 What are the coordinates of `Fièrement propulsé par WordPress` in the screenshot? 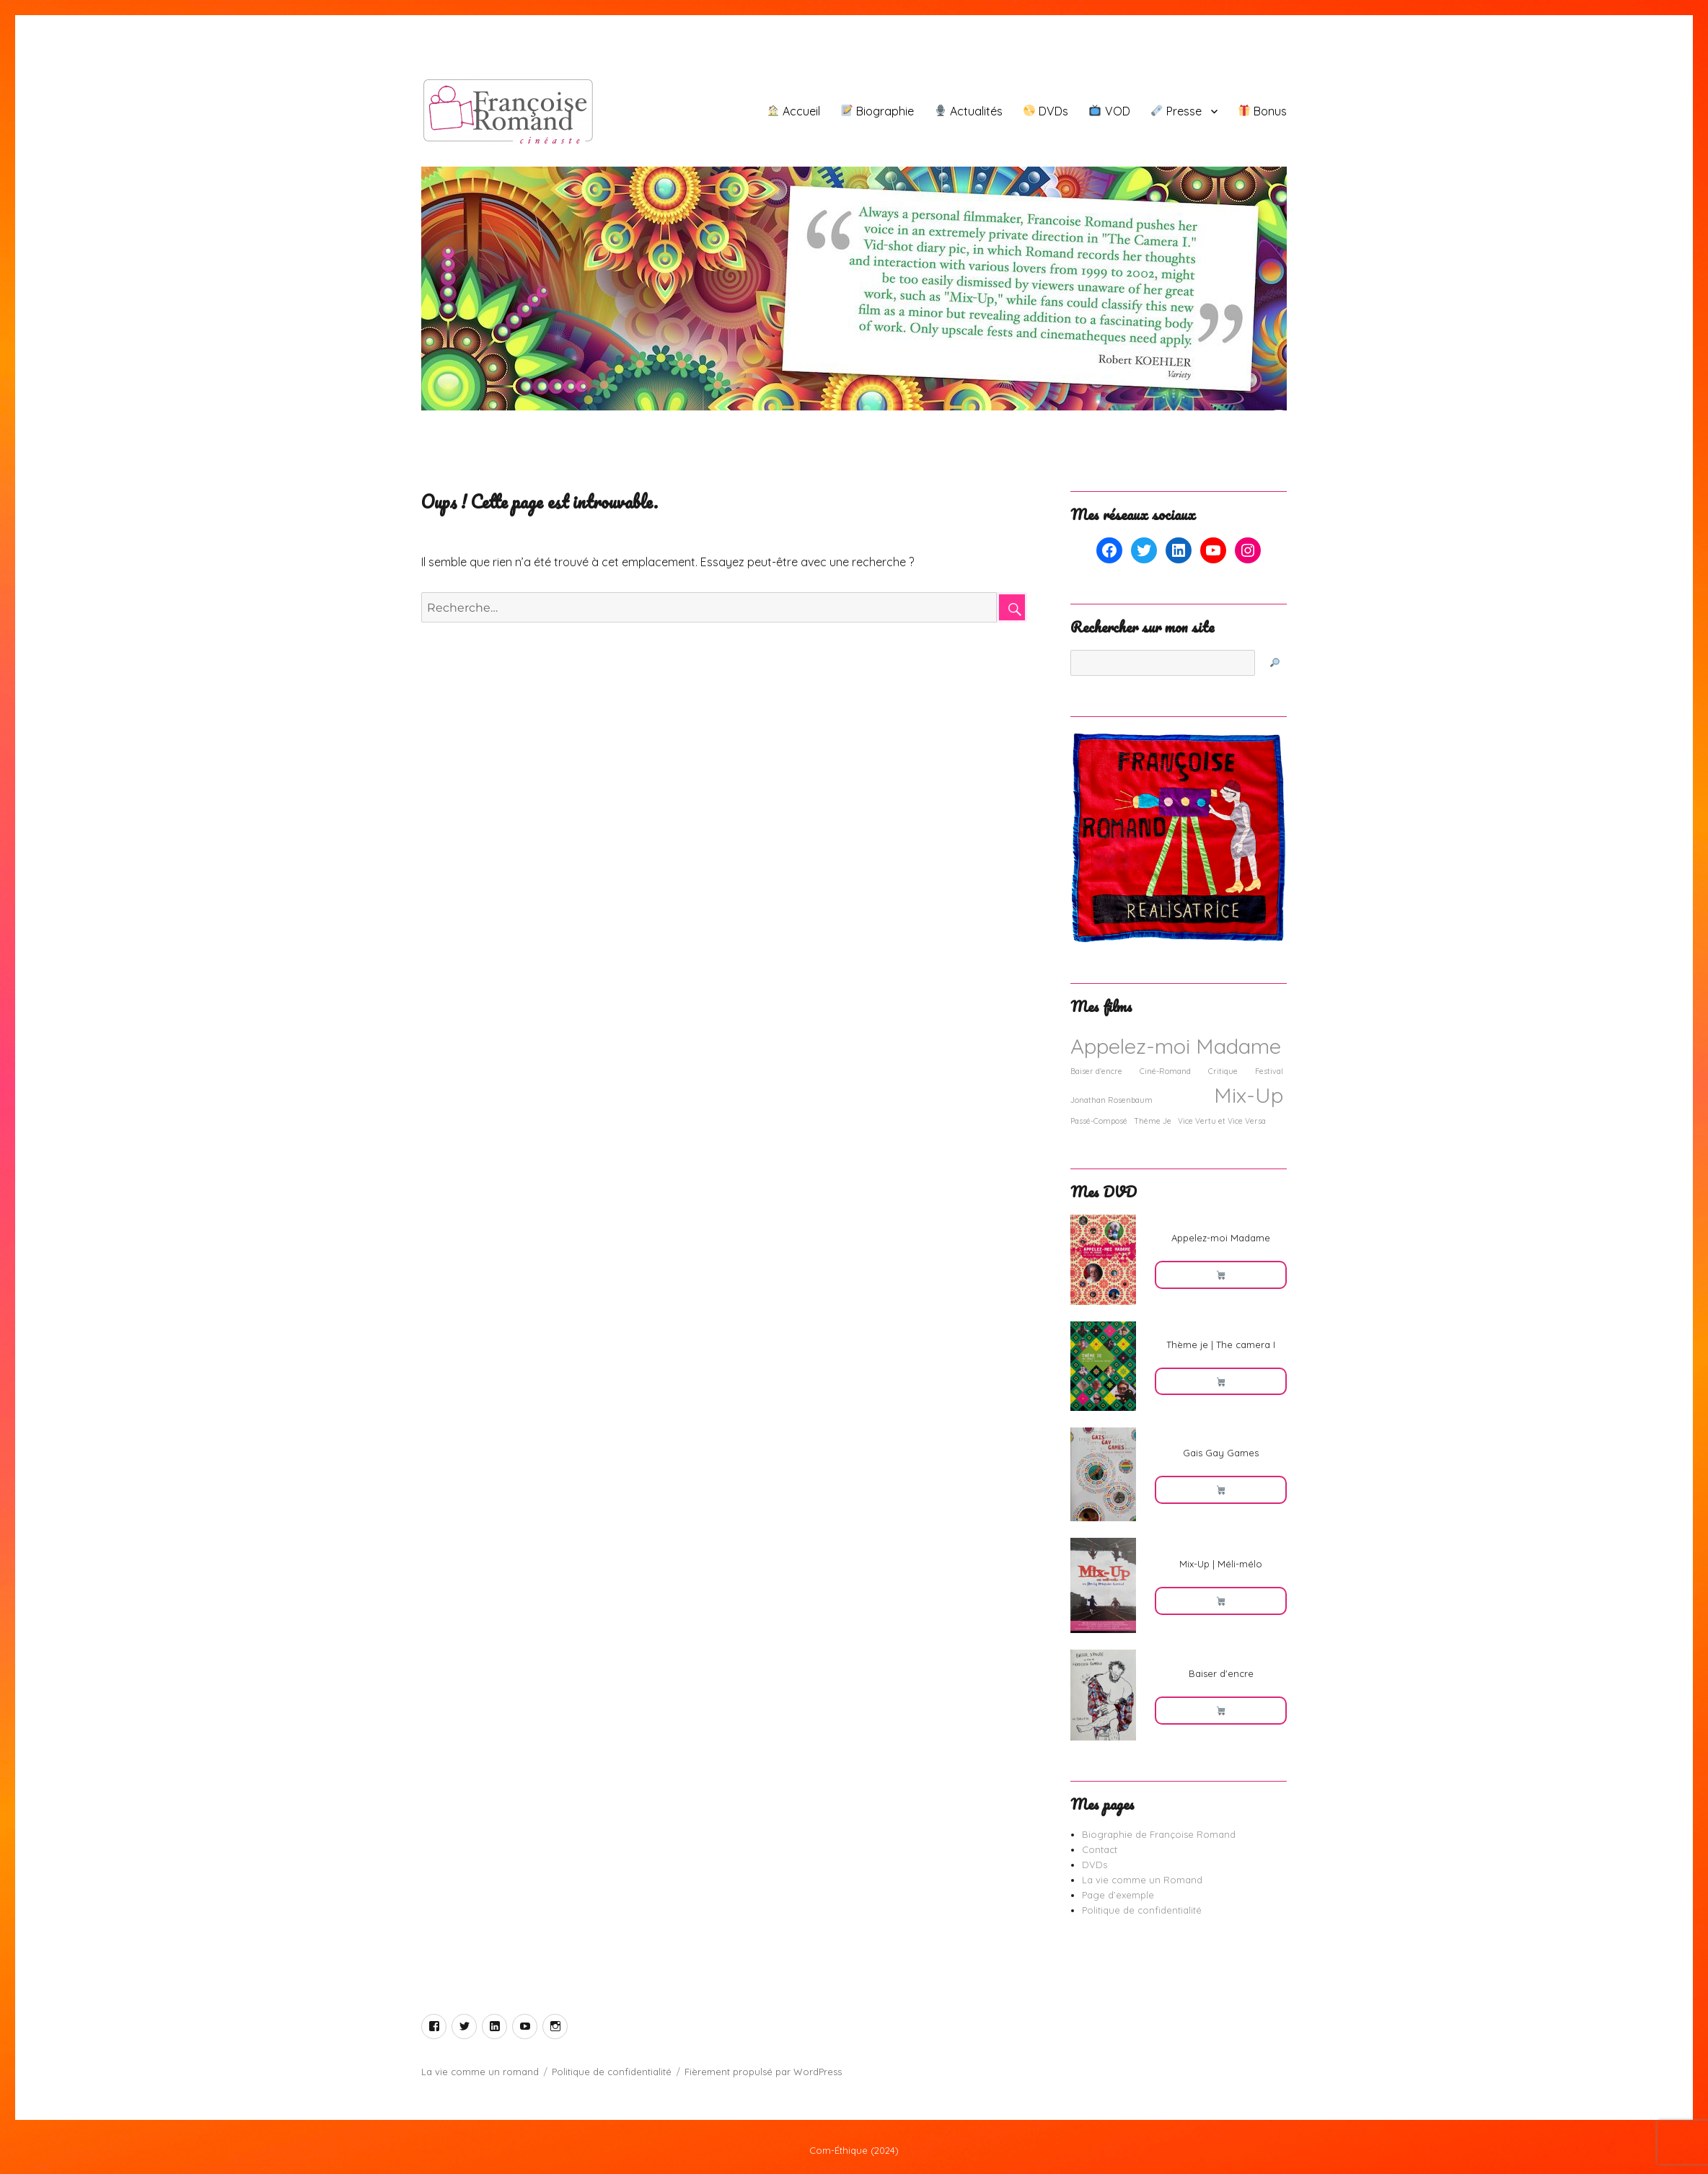 It's located at (763, 2071).